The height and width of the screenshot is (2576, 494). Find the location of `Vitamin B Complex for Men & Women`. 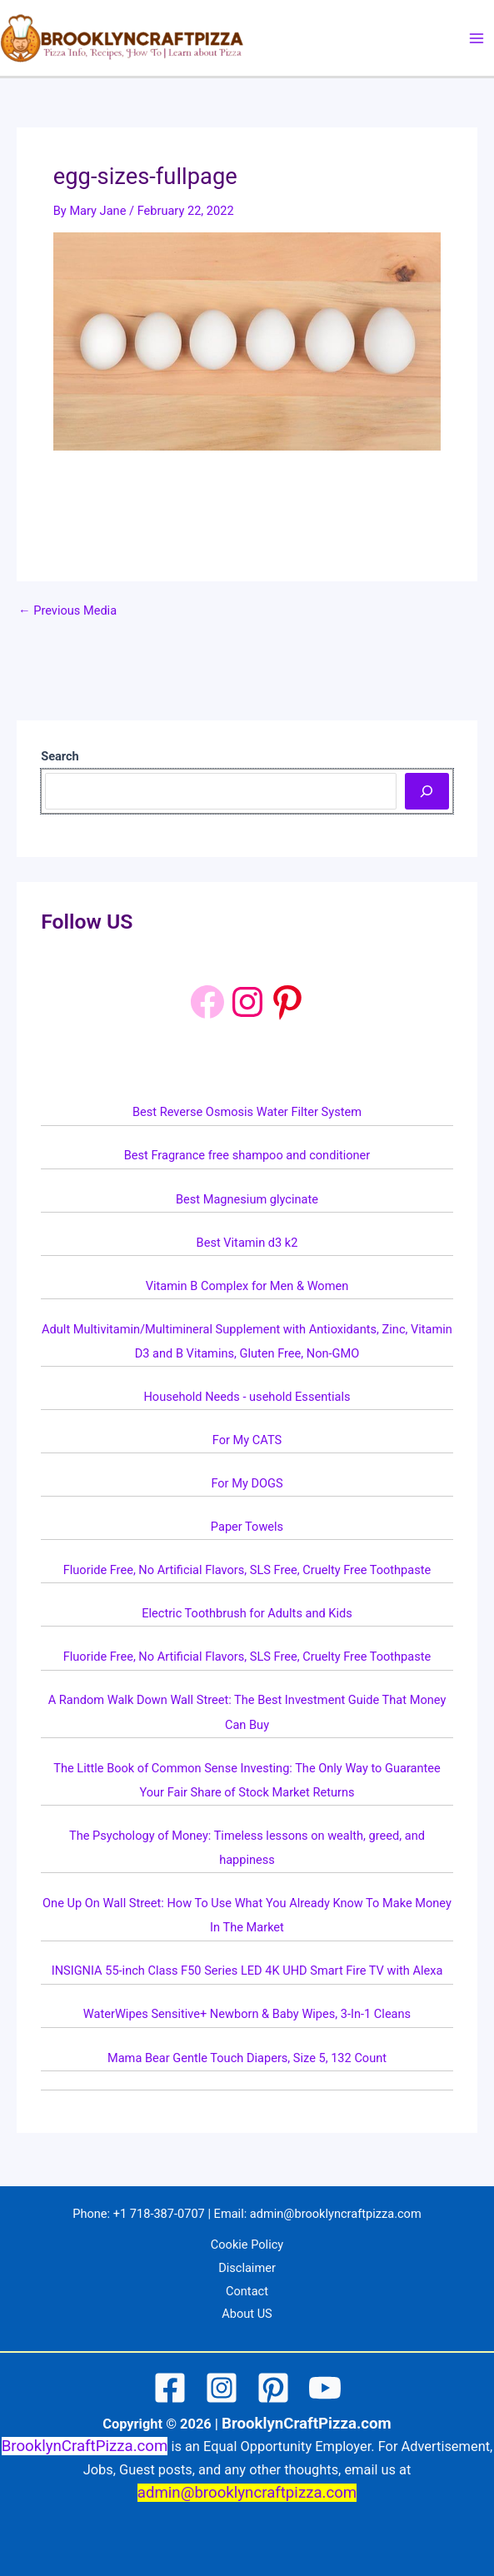

Vitamin B Complex for Men & Women is located at coordinates (247, 1285).